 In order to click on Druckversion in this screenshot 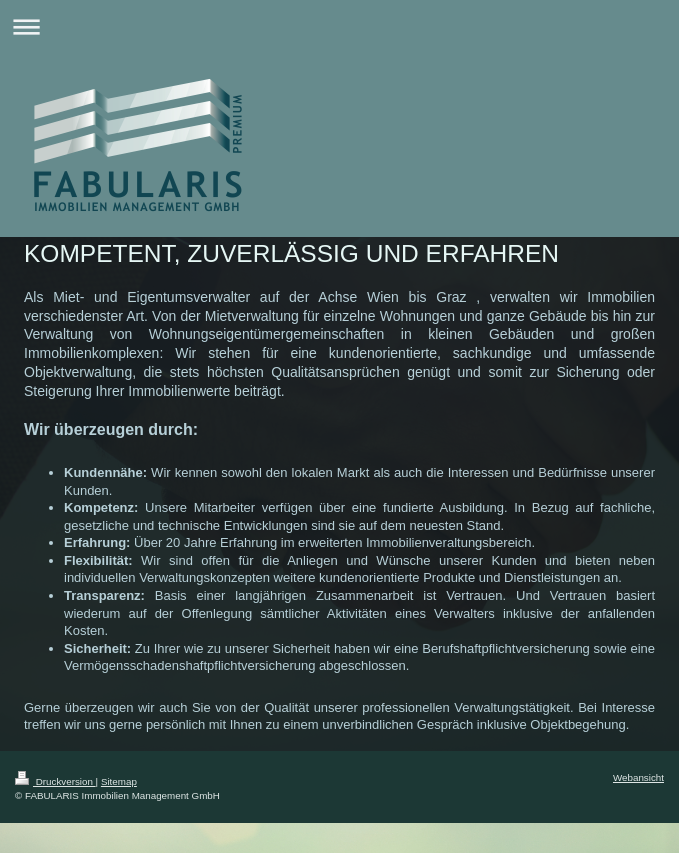, I will do `click(55, 781)`.